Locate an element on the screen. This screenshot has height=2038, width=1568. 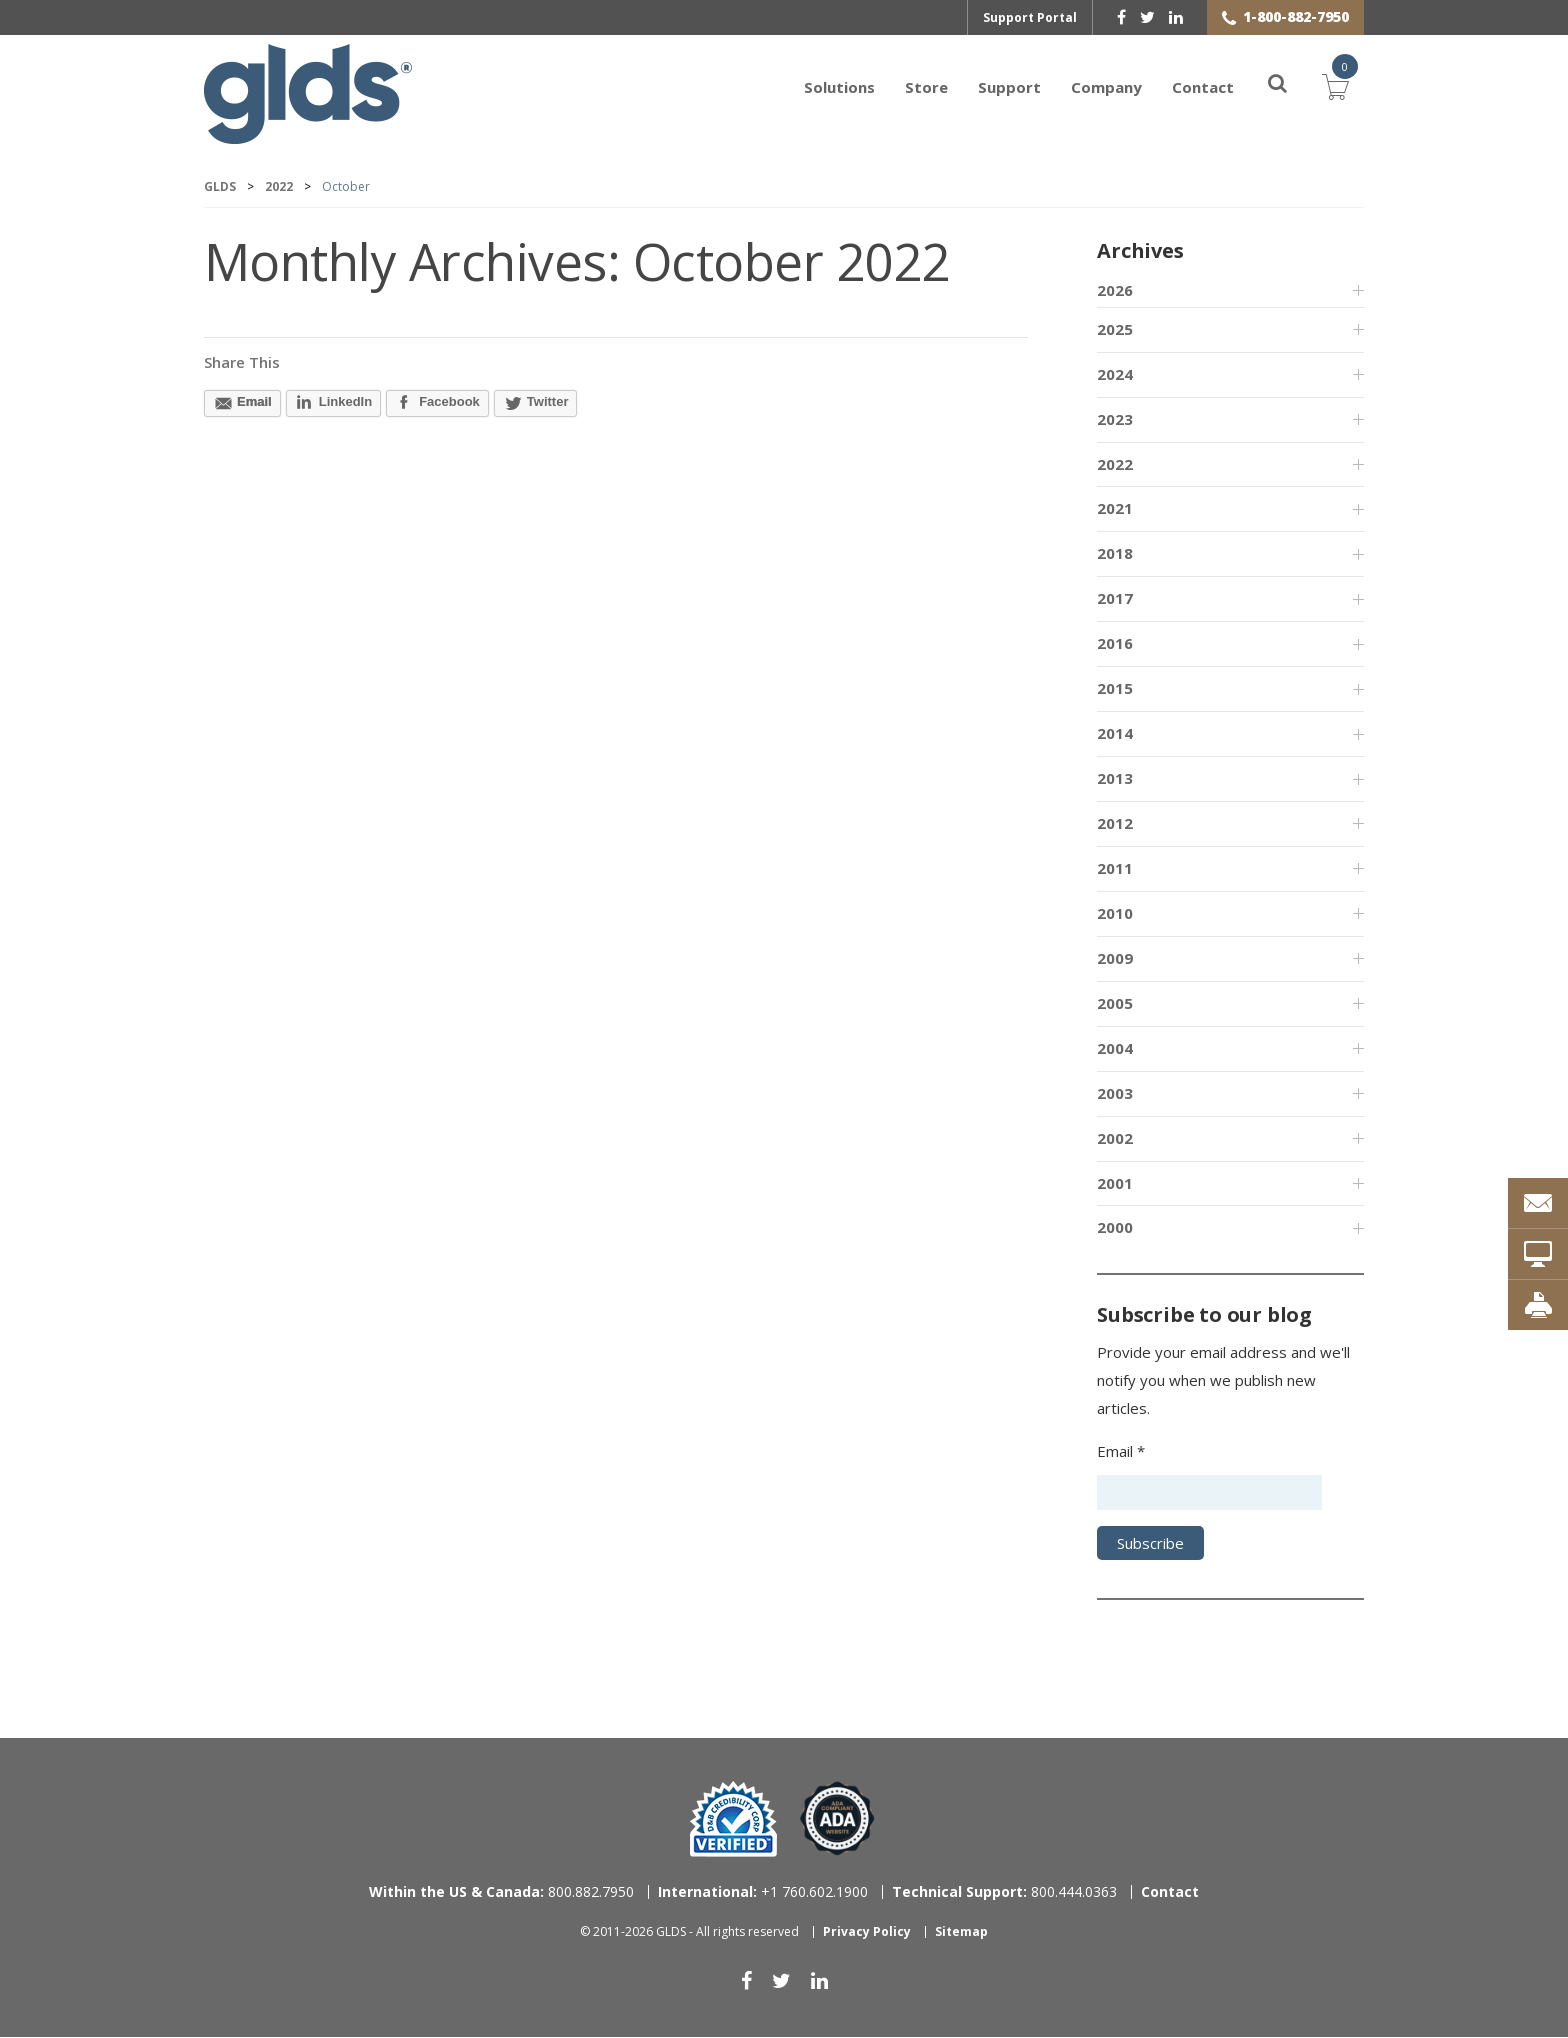
2026 is located at coordinates (1115, 291).